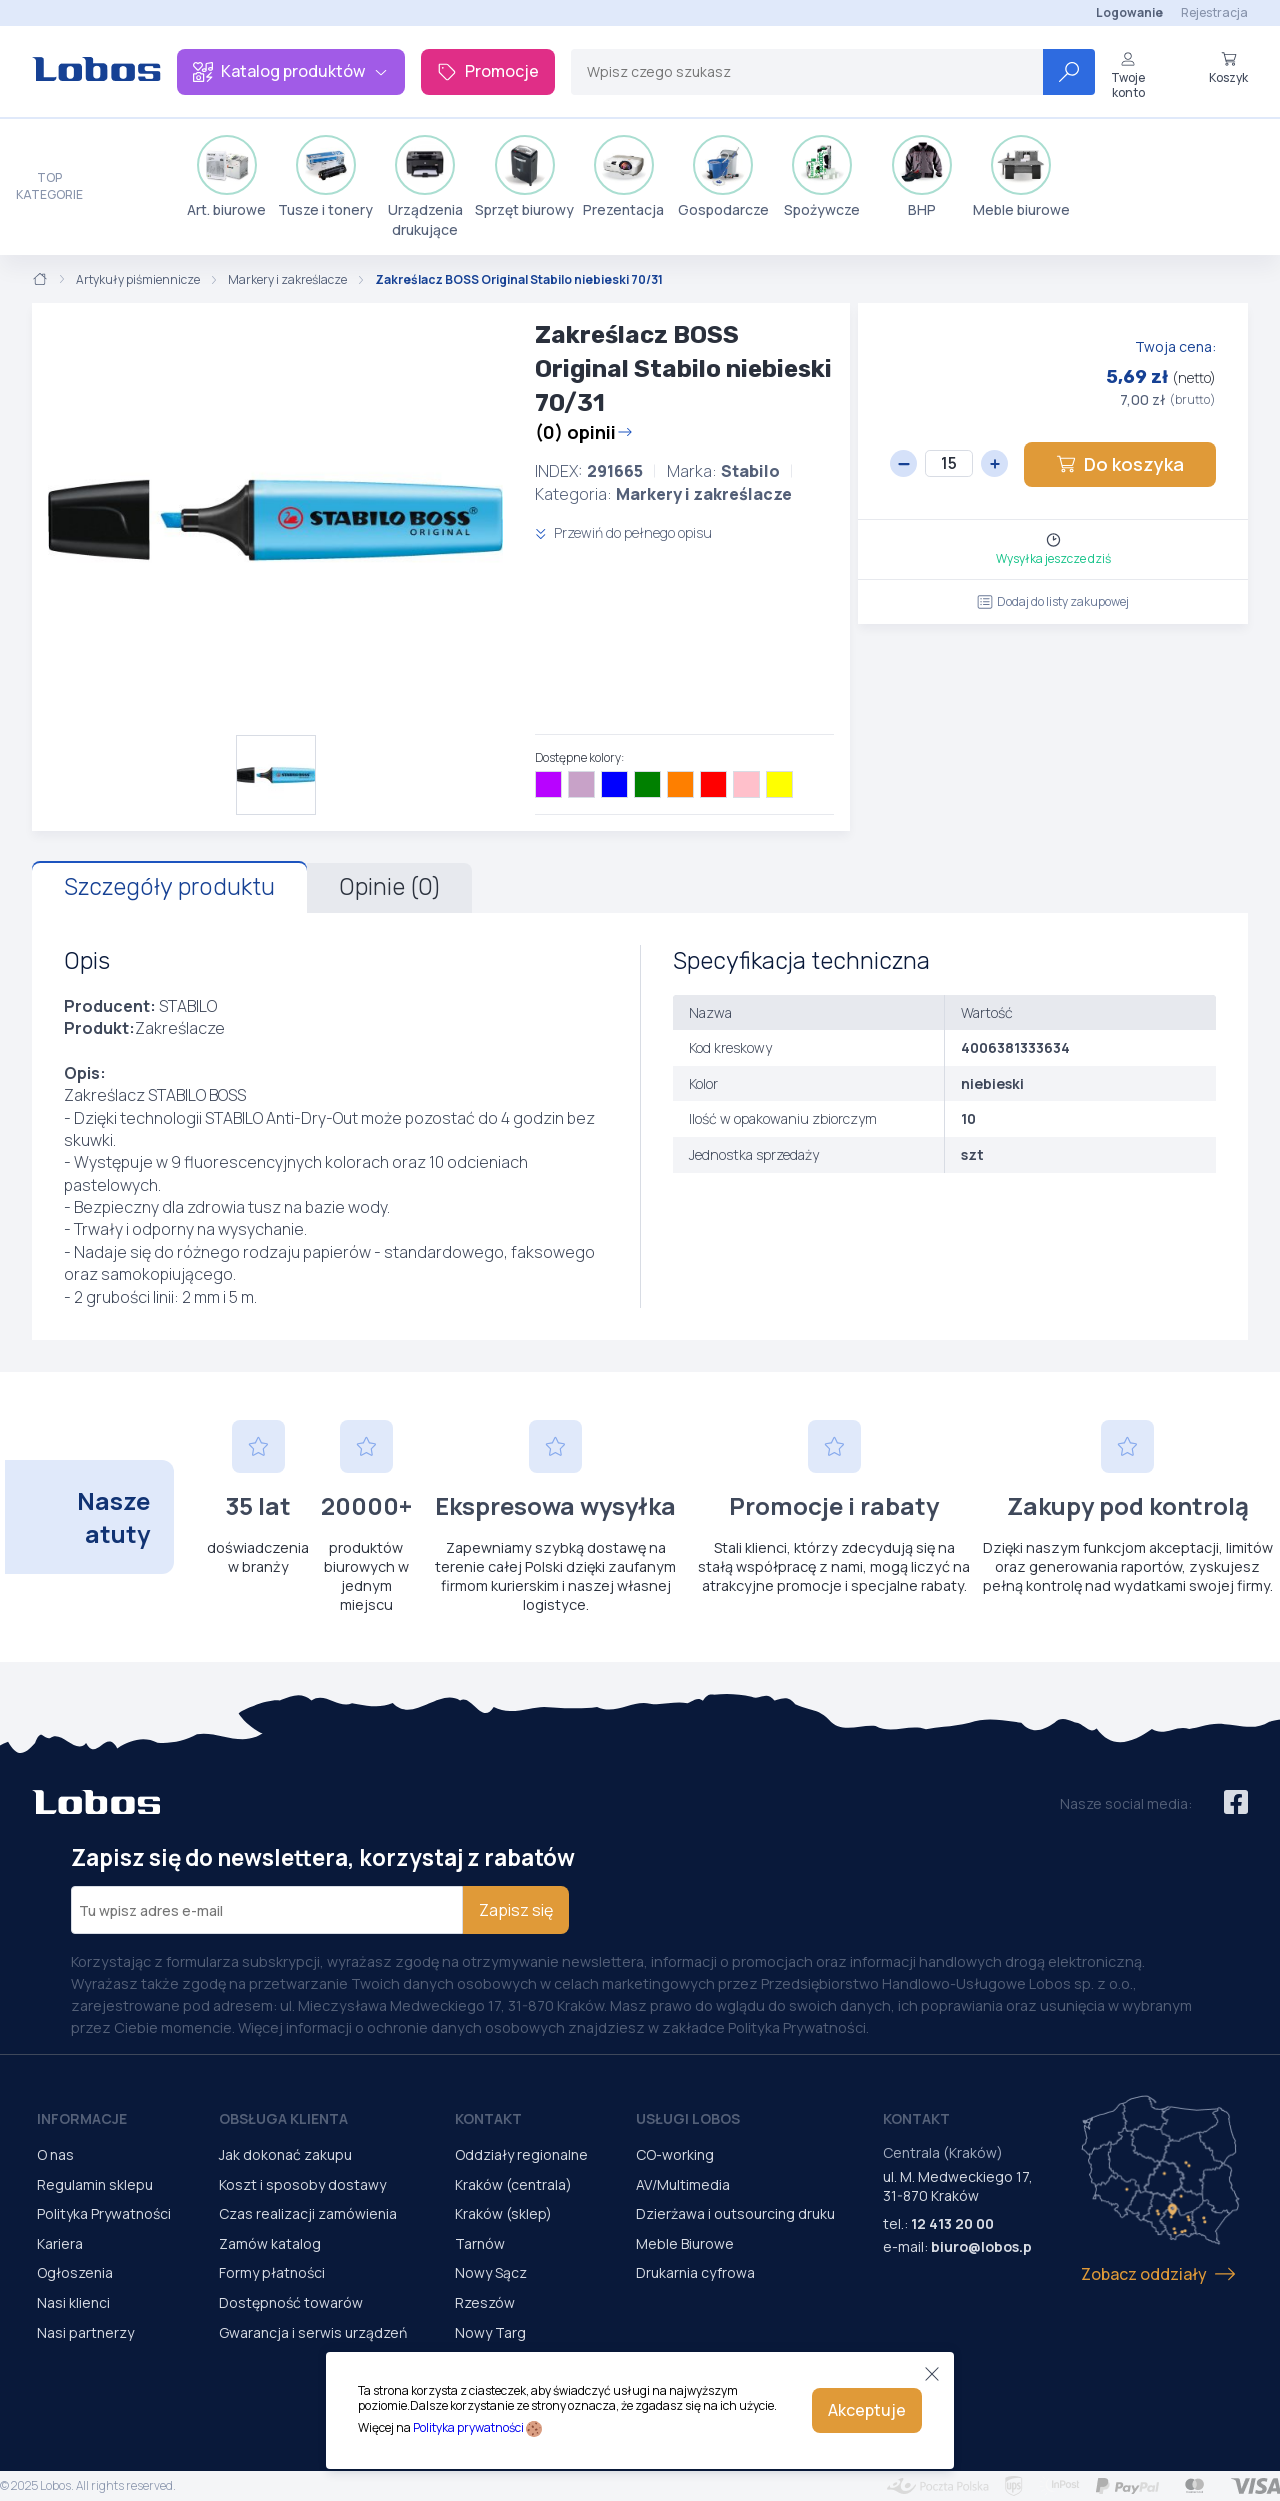 This screenshot has height=2501, width=1280. I want to click on Formy płatności, so click(272, 2272).